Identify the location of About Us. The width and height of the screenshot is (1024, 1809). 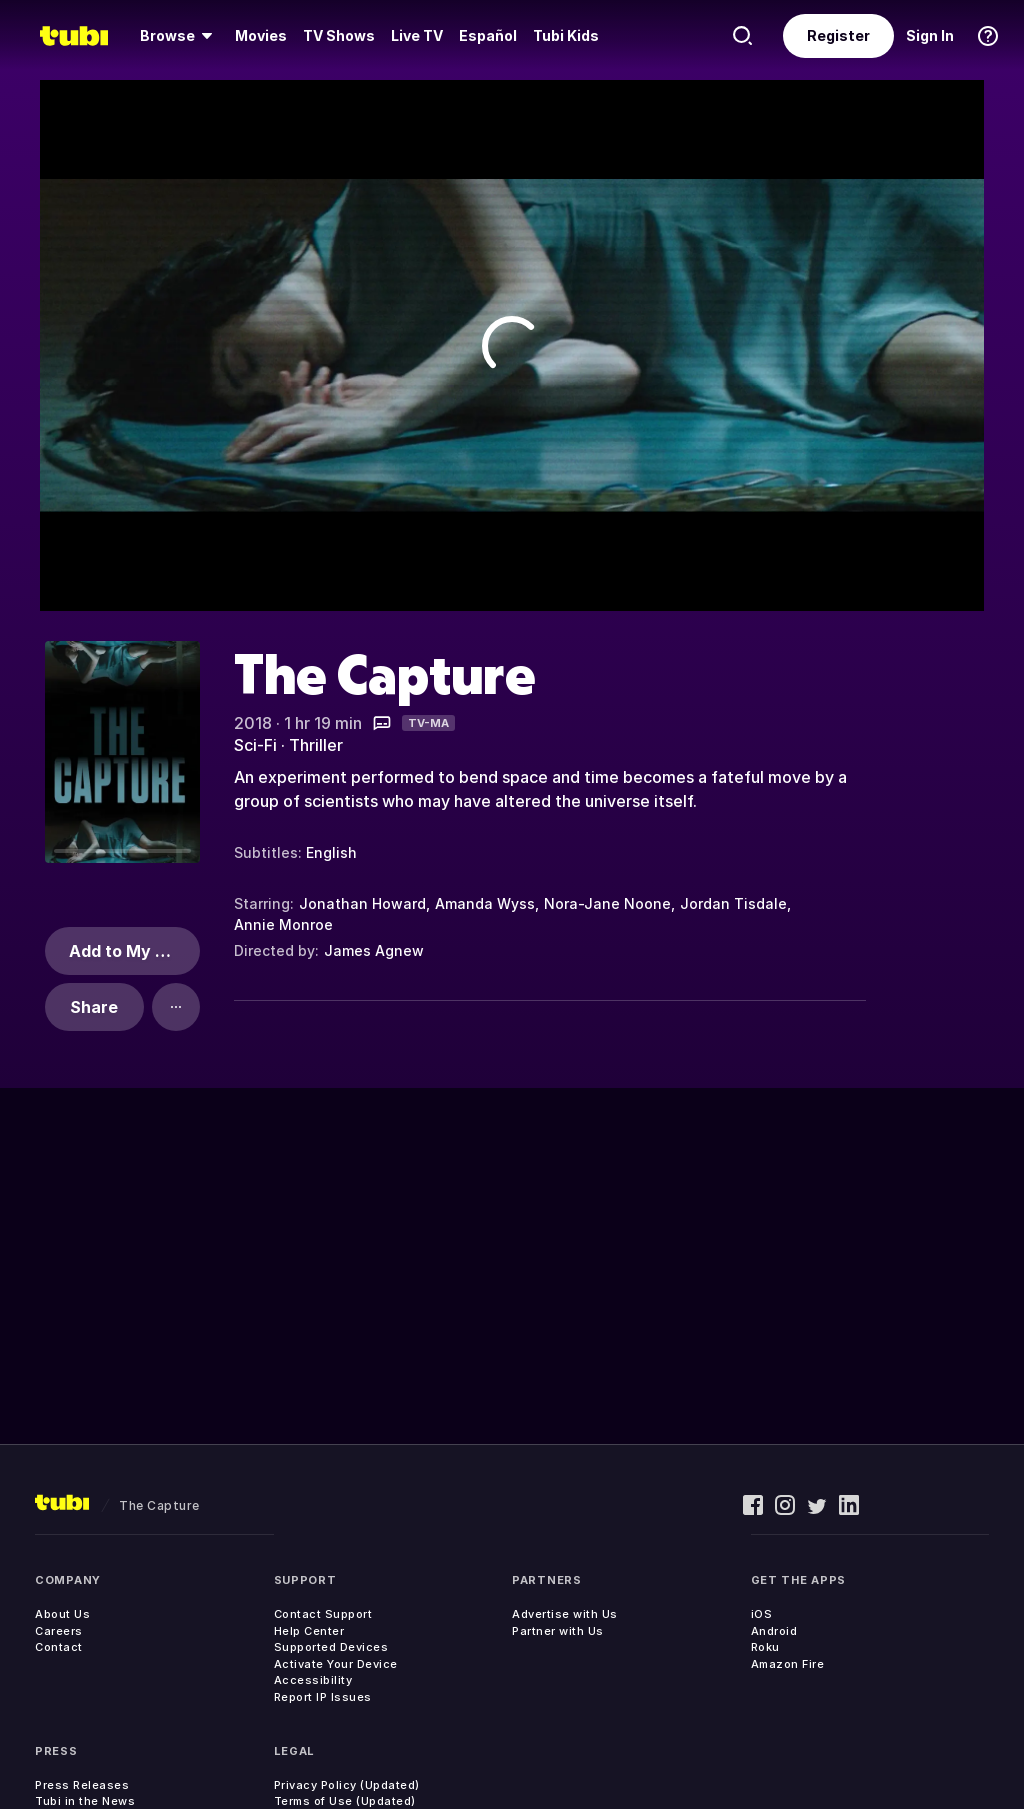
(62, 1614).